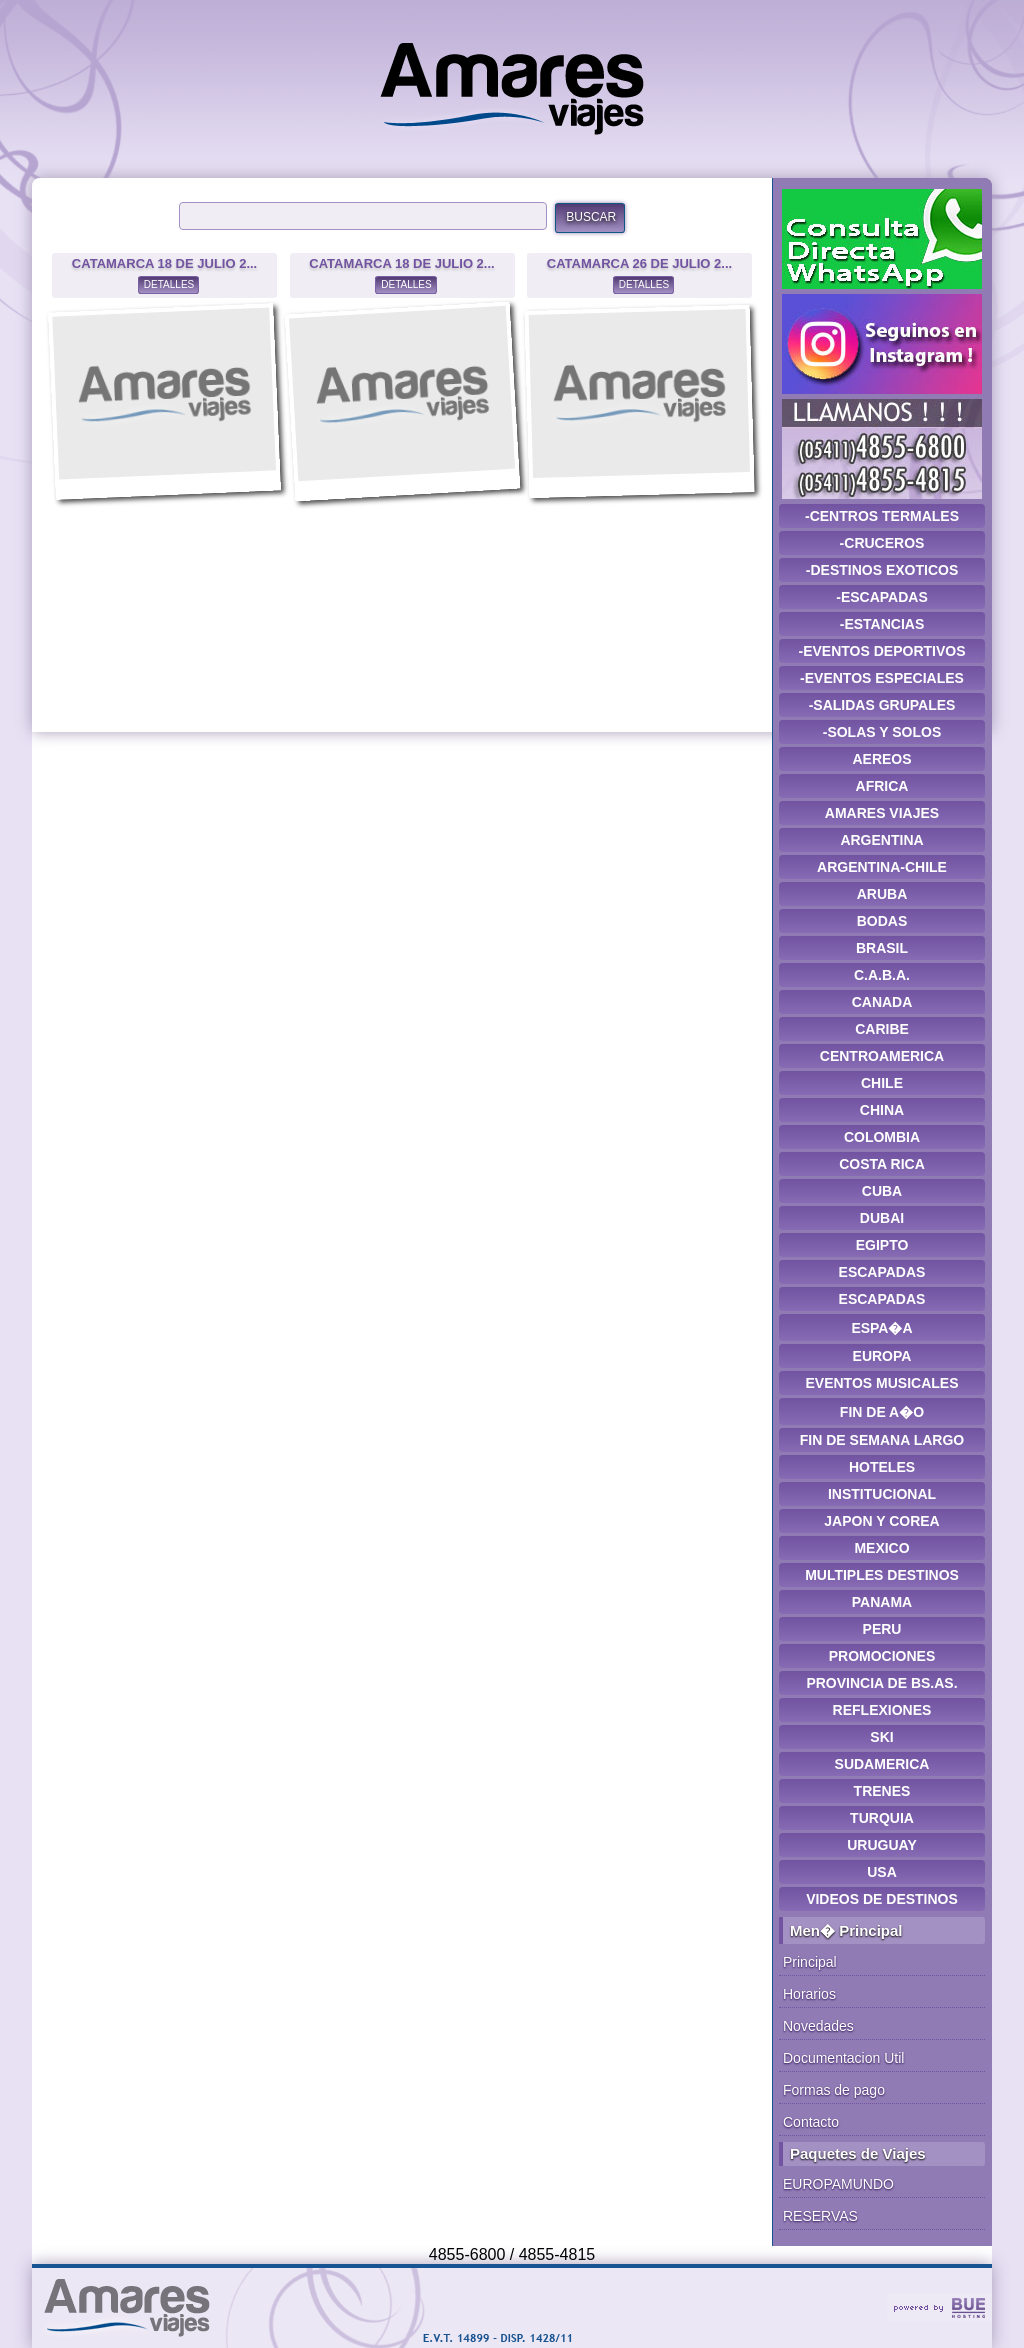 The width and height of the screenshot is (1024, 2348). What do you see at coordinates (820, 2216) in the screenshot?
I see `RESERVAS` at bounding box center [820, 2216].